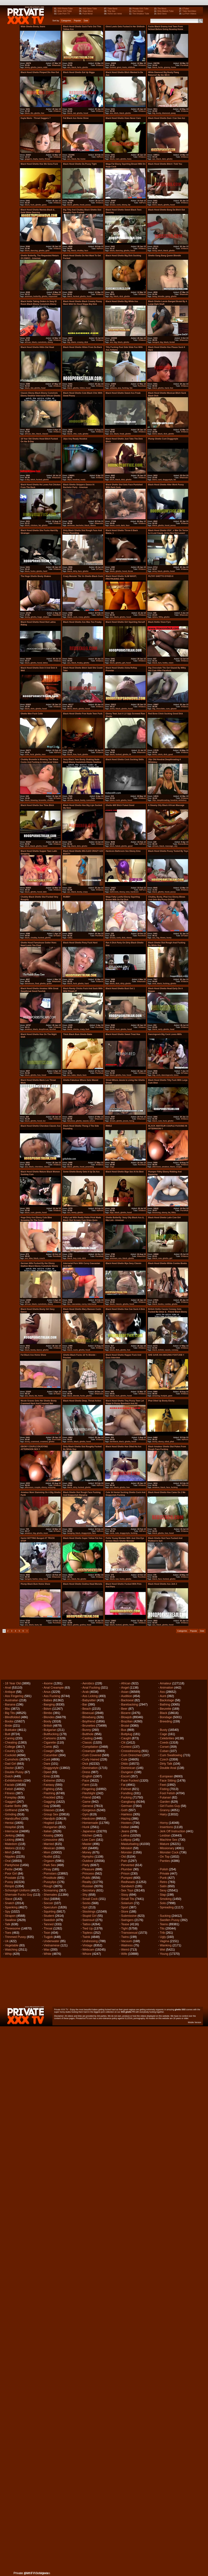 Image resolution: width=208 pixels, height=2576 pixels. What do you see at coordinates (126, 1696) in the screenshot?
I see `Audition` at bounding box center [126, 1696].